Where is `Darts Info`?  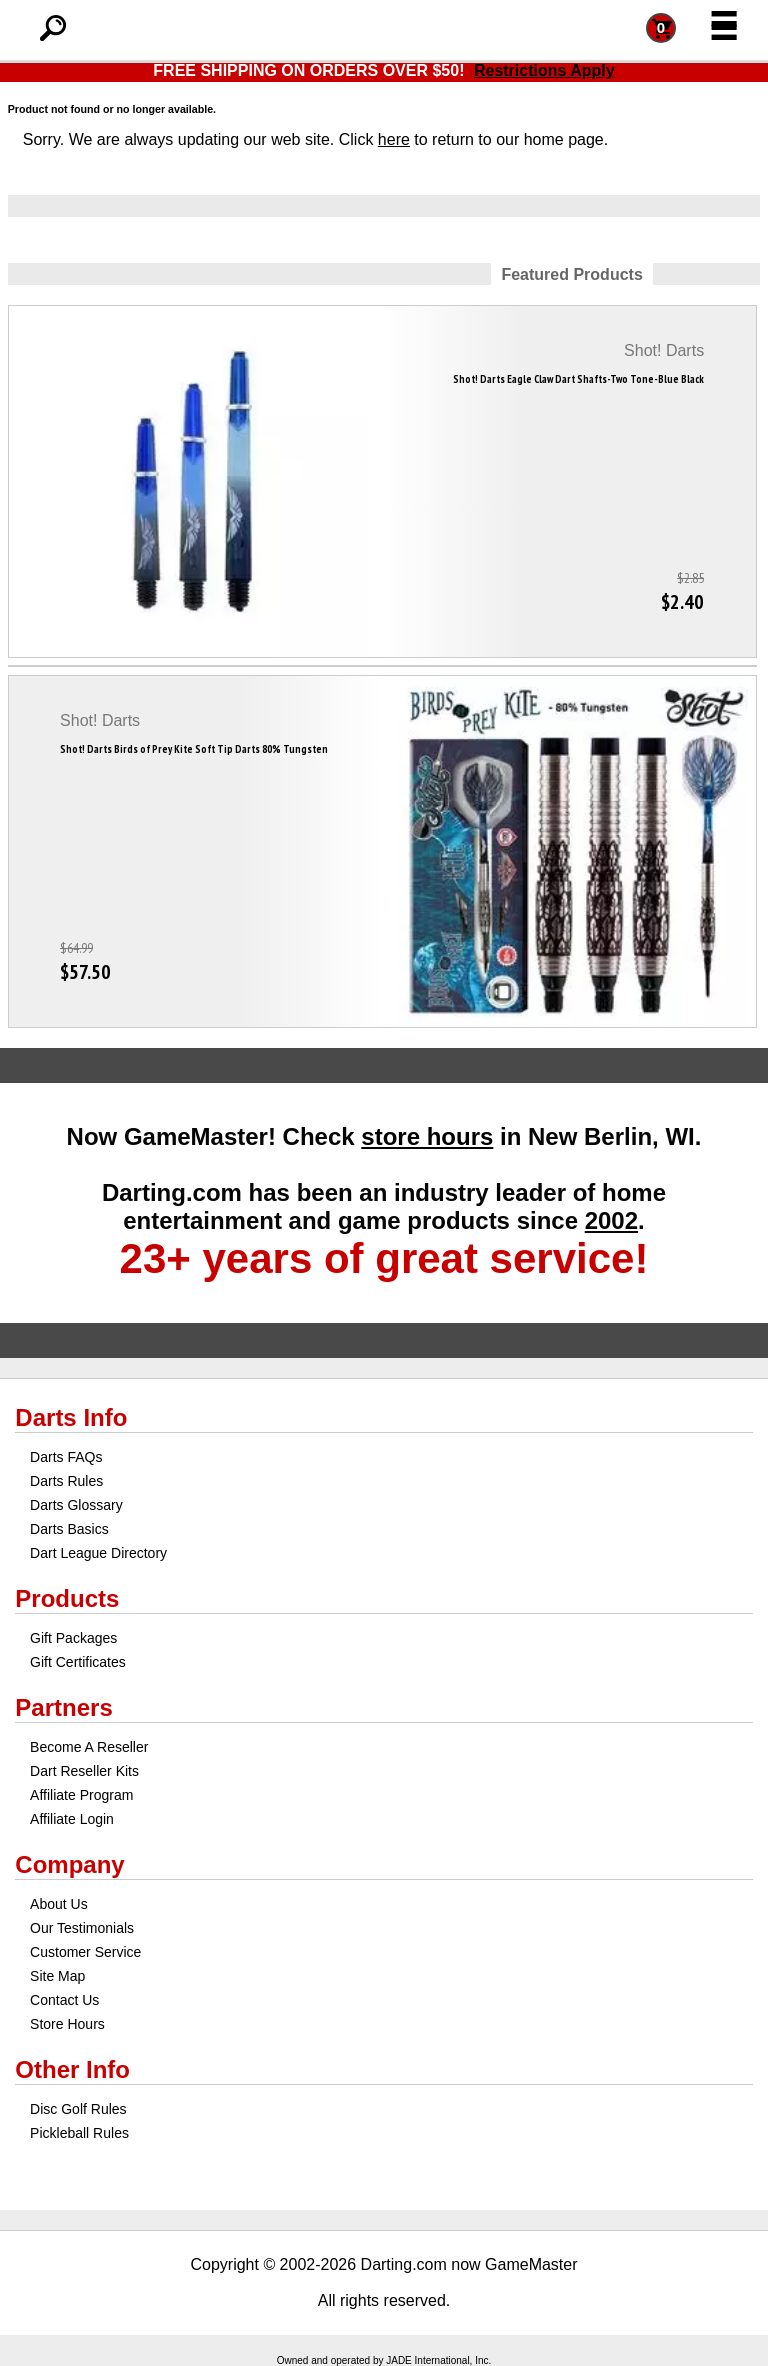 Darts Info is located at coordinates (71, 1417).